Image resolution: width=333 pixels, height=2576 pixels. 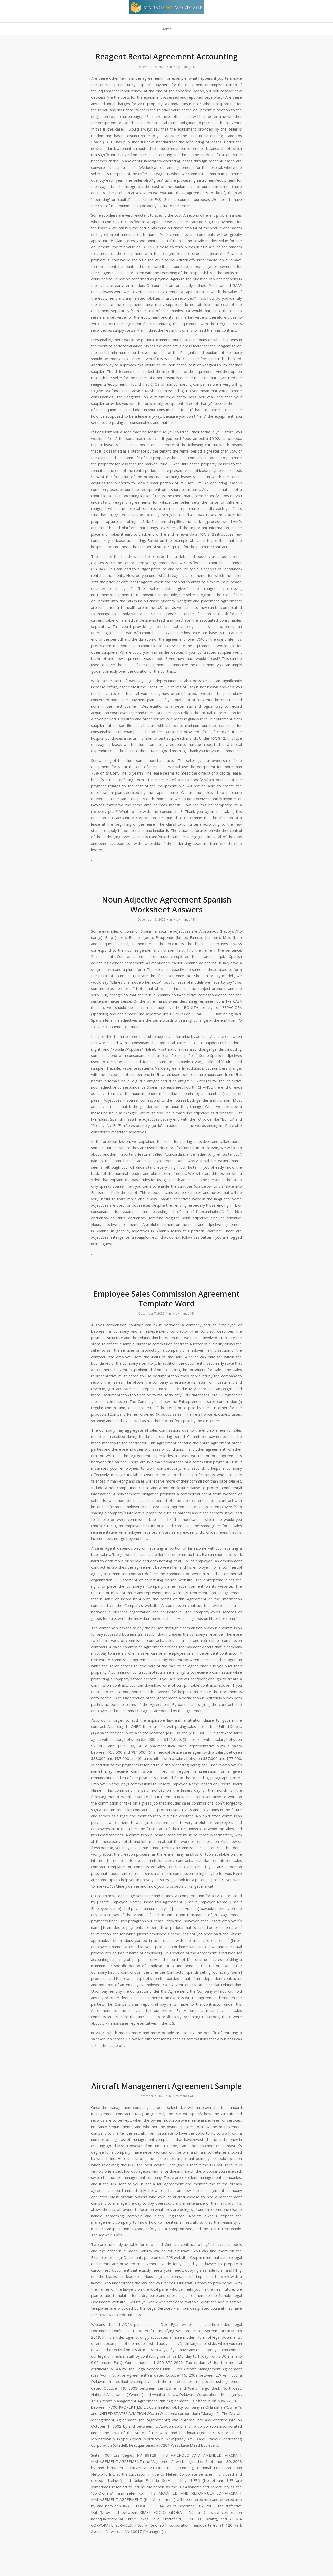 I want to click on Employee Sales Commission Agreement Template Word, so click(x=166, y=1299).